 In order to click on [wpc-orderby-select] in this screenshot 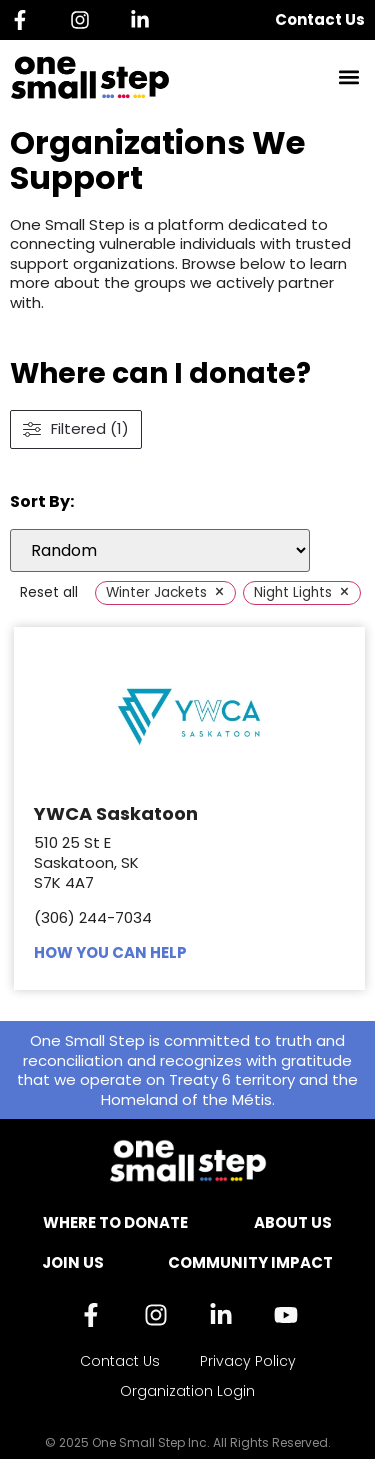, I will do `click(160, 550)`.